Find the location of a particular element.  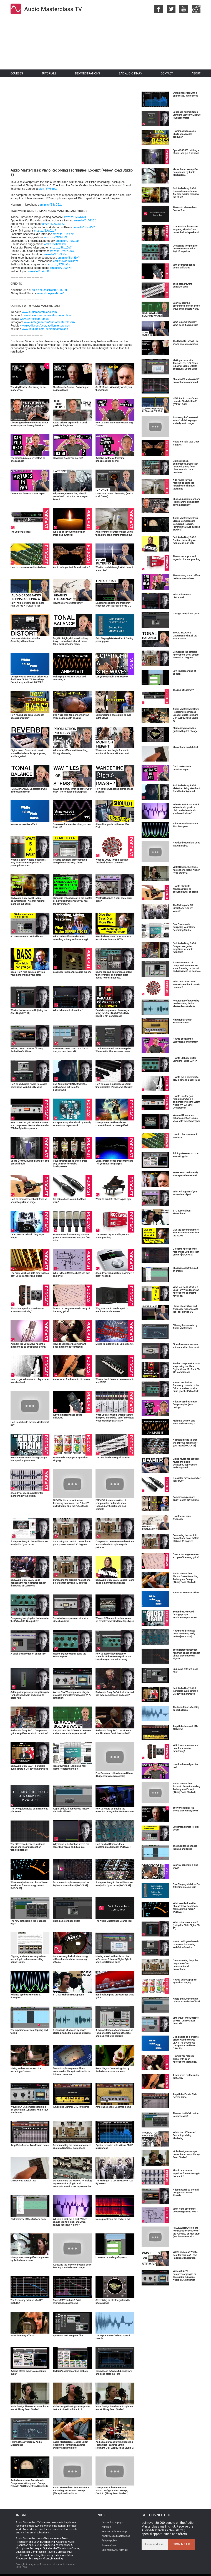

www.abbeyroad.com/ is located at coordinates (50, 293).